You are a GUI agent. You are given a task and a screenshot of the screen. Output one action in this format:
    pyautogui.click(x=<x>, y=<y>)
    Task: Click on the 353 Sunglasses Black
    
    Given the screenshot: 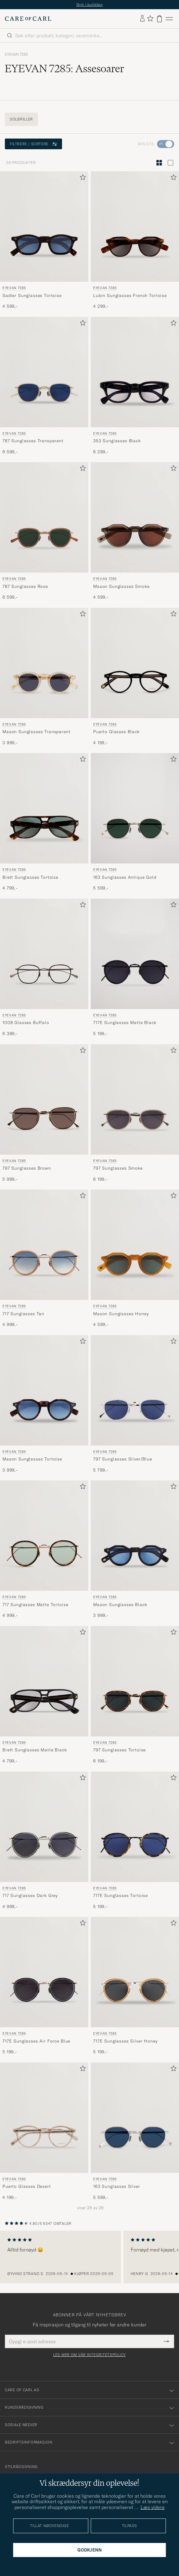 What is the action you would take?
    pyautogui.click(x=117, y=441)
    